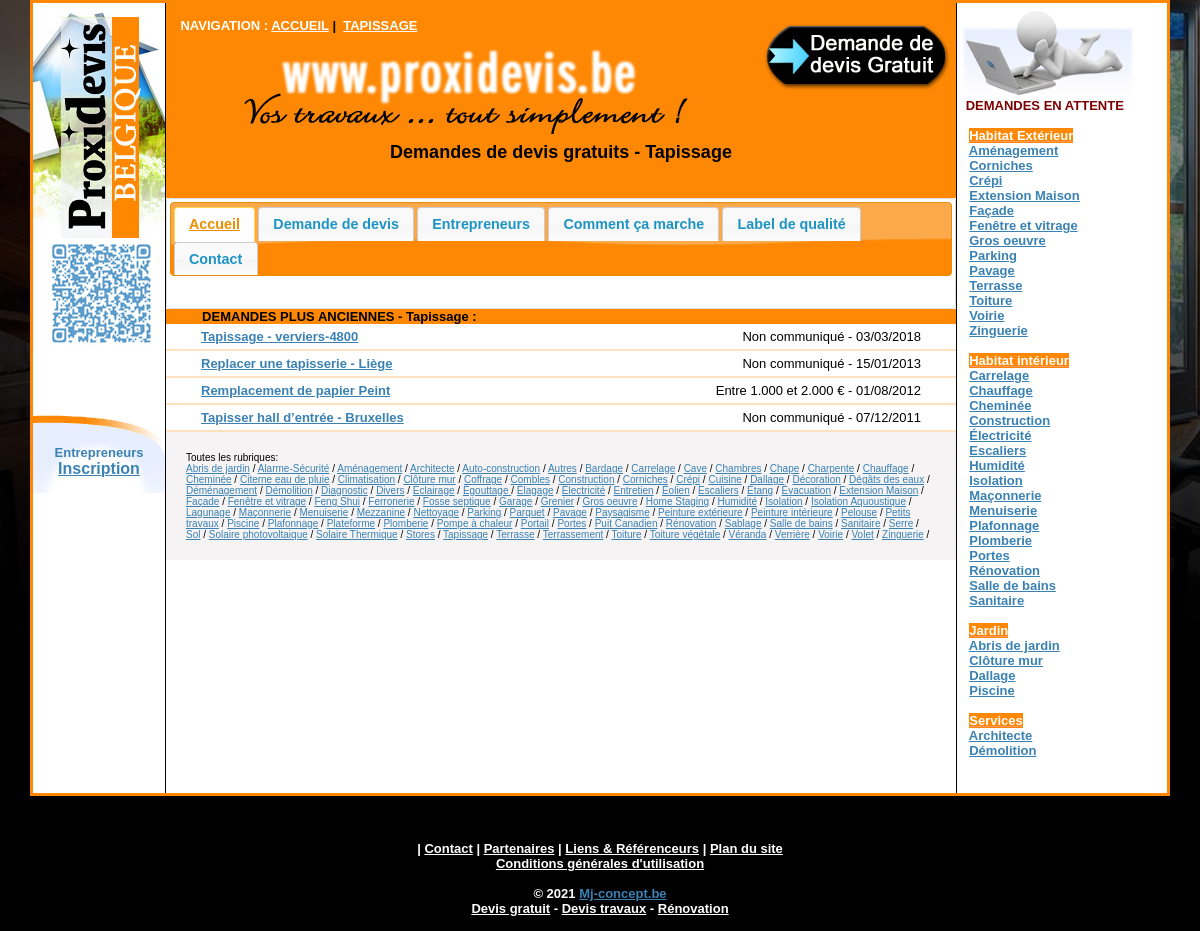  What do you see at coordinates (193, 534) in the screenshot?
I see `Sol` at bounding box center [193, 534].